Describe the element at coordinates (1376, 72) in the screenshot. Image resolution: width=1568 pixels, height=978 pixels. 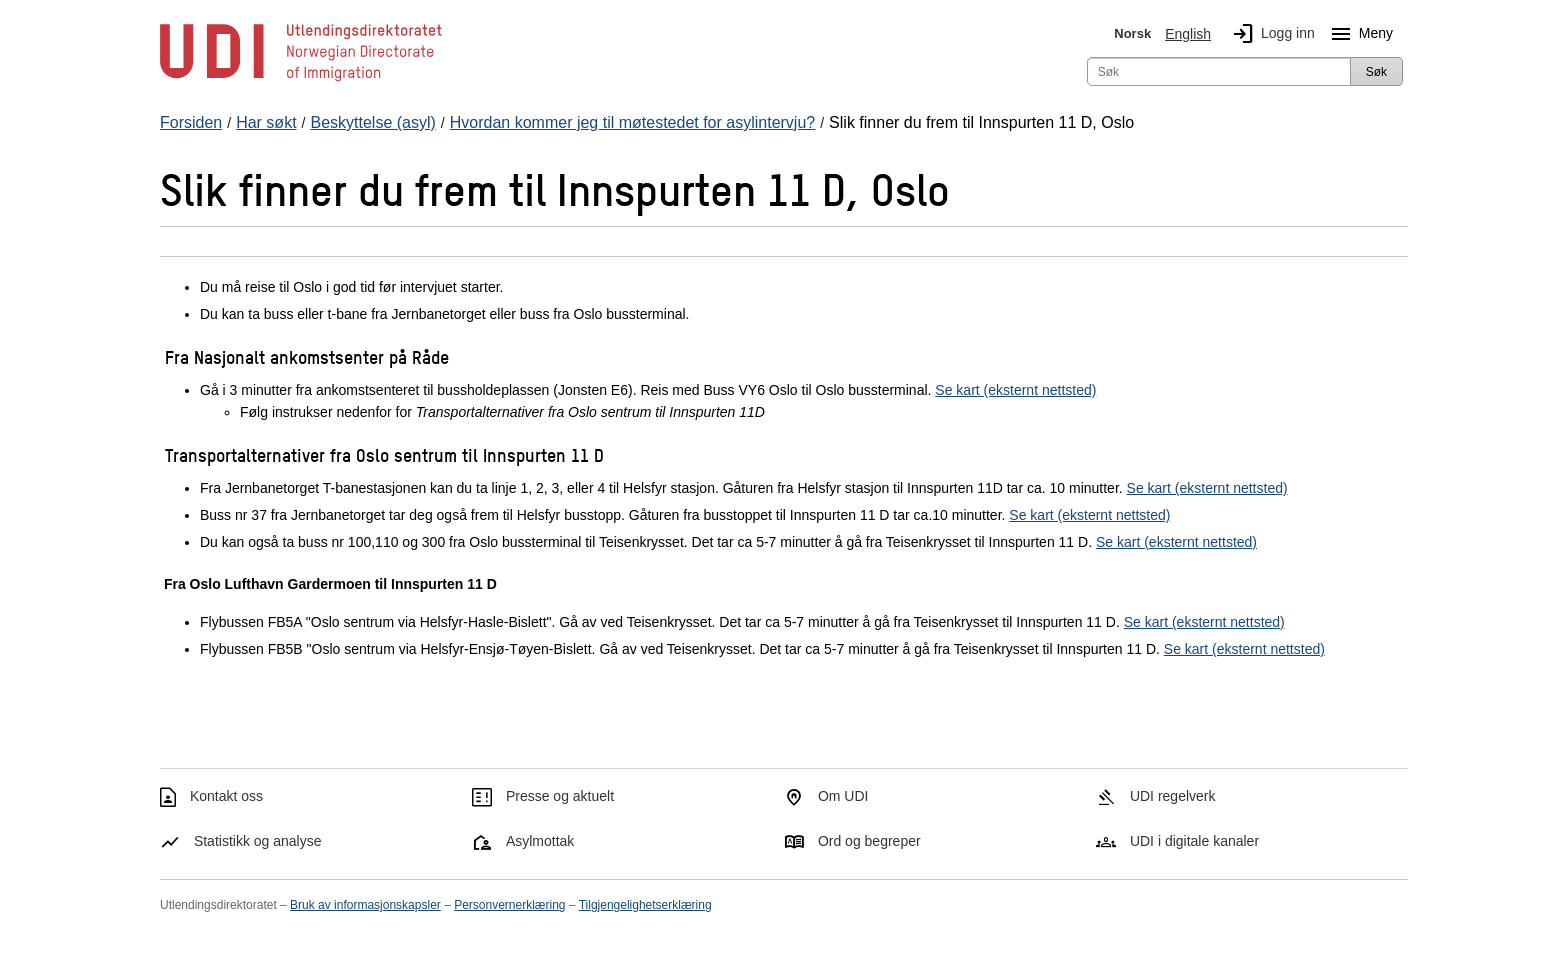
I see `Søk` at that location.